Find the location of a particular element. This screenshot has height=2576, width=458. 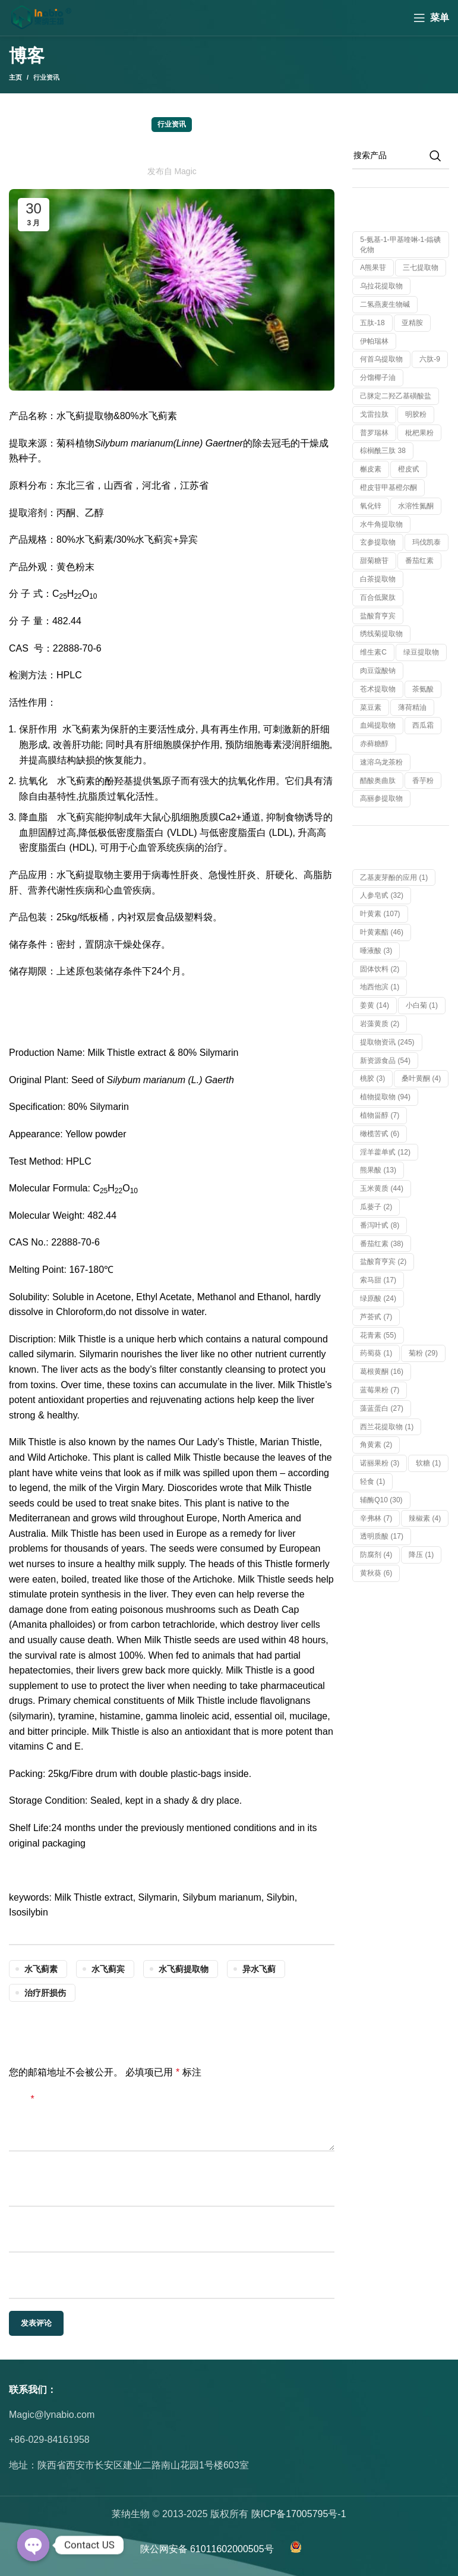

氧化锌 [氧化锌 (1 个产品)] is located at coordinates (370, 506).